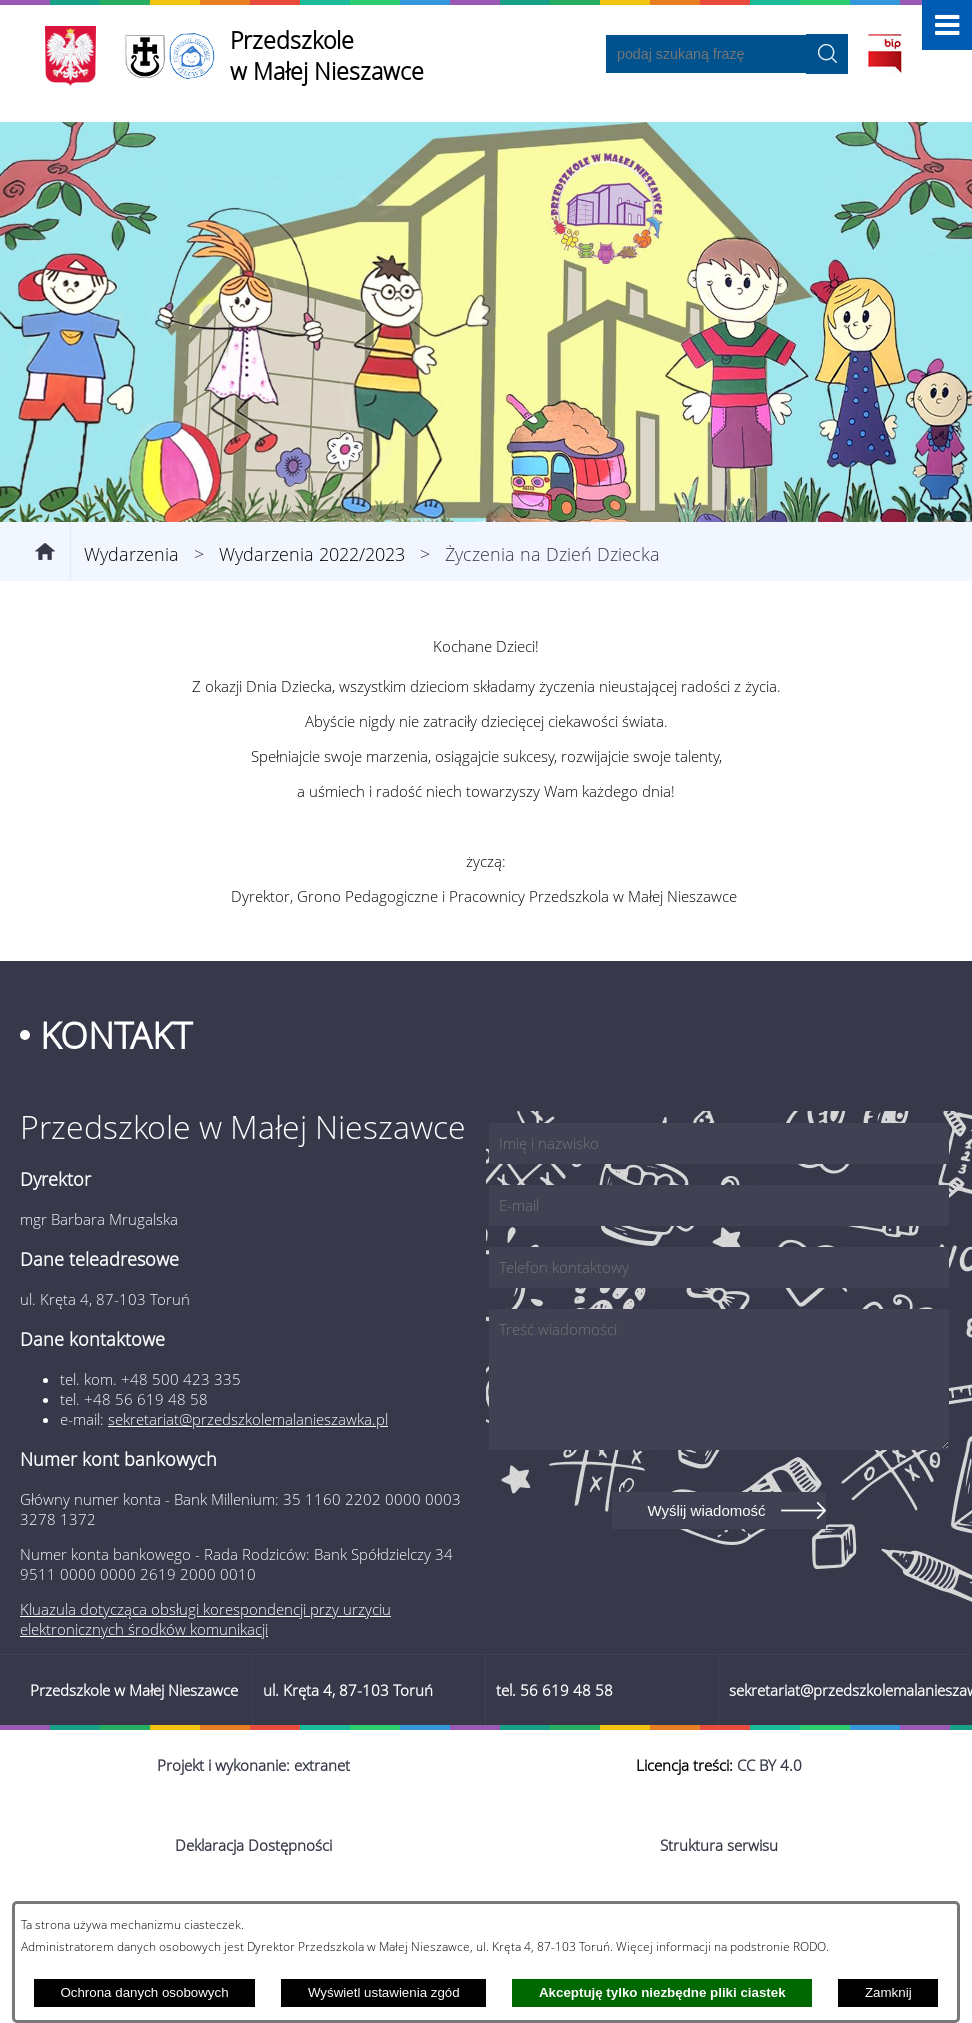 This screenshot has width=972, height=2023. I want to click on Wyświetl ustawienia zgód, so click(384, 1992).